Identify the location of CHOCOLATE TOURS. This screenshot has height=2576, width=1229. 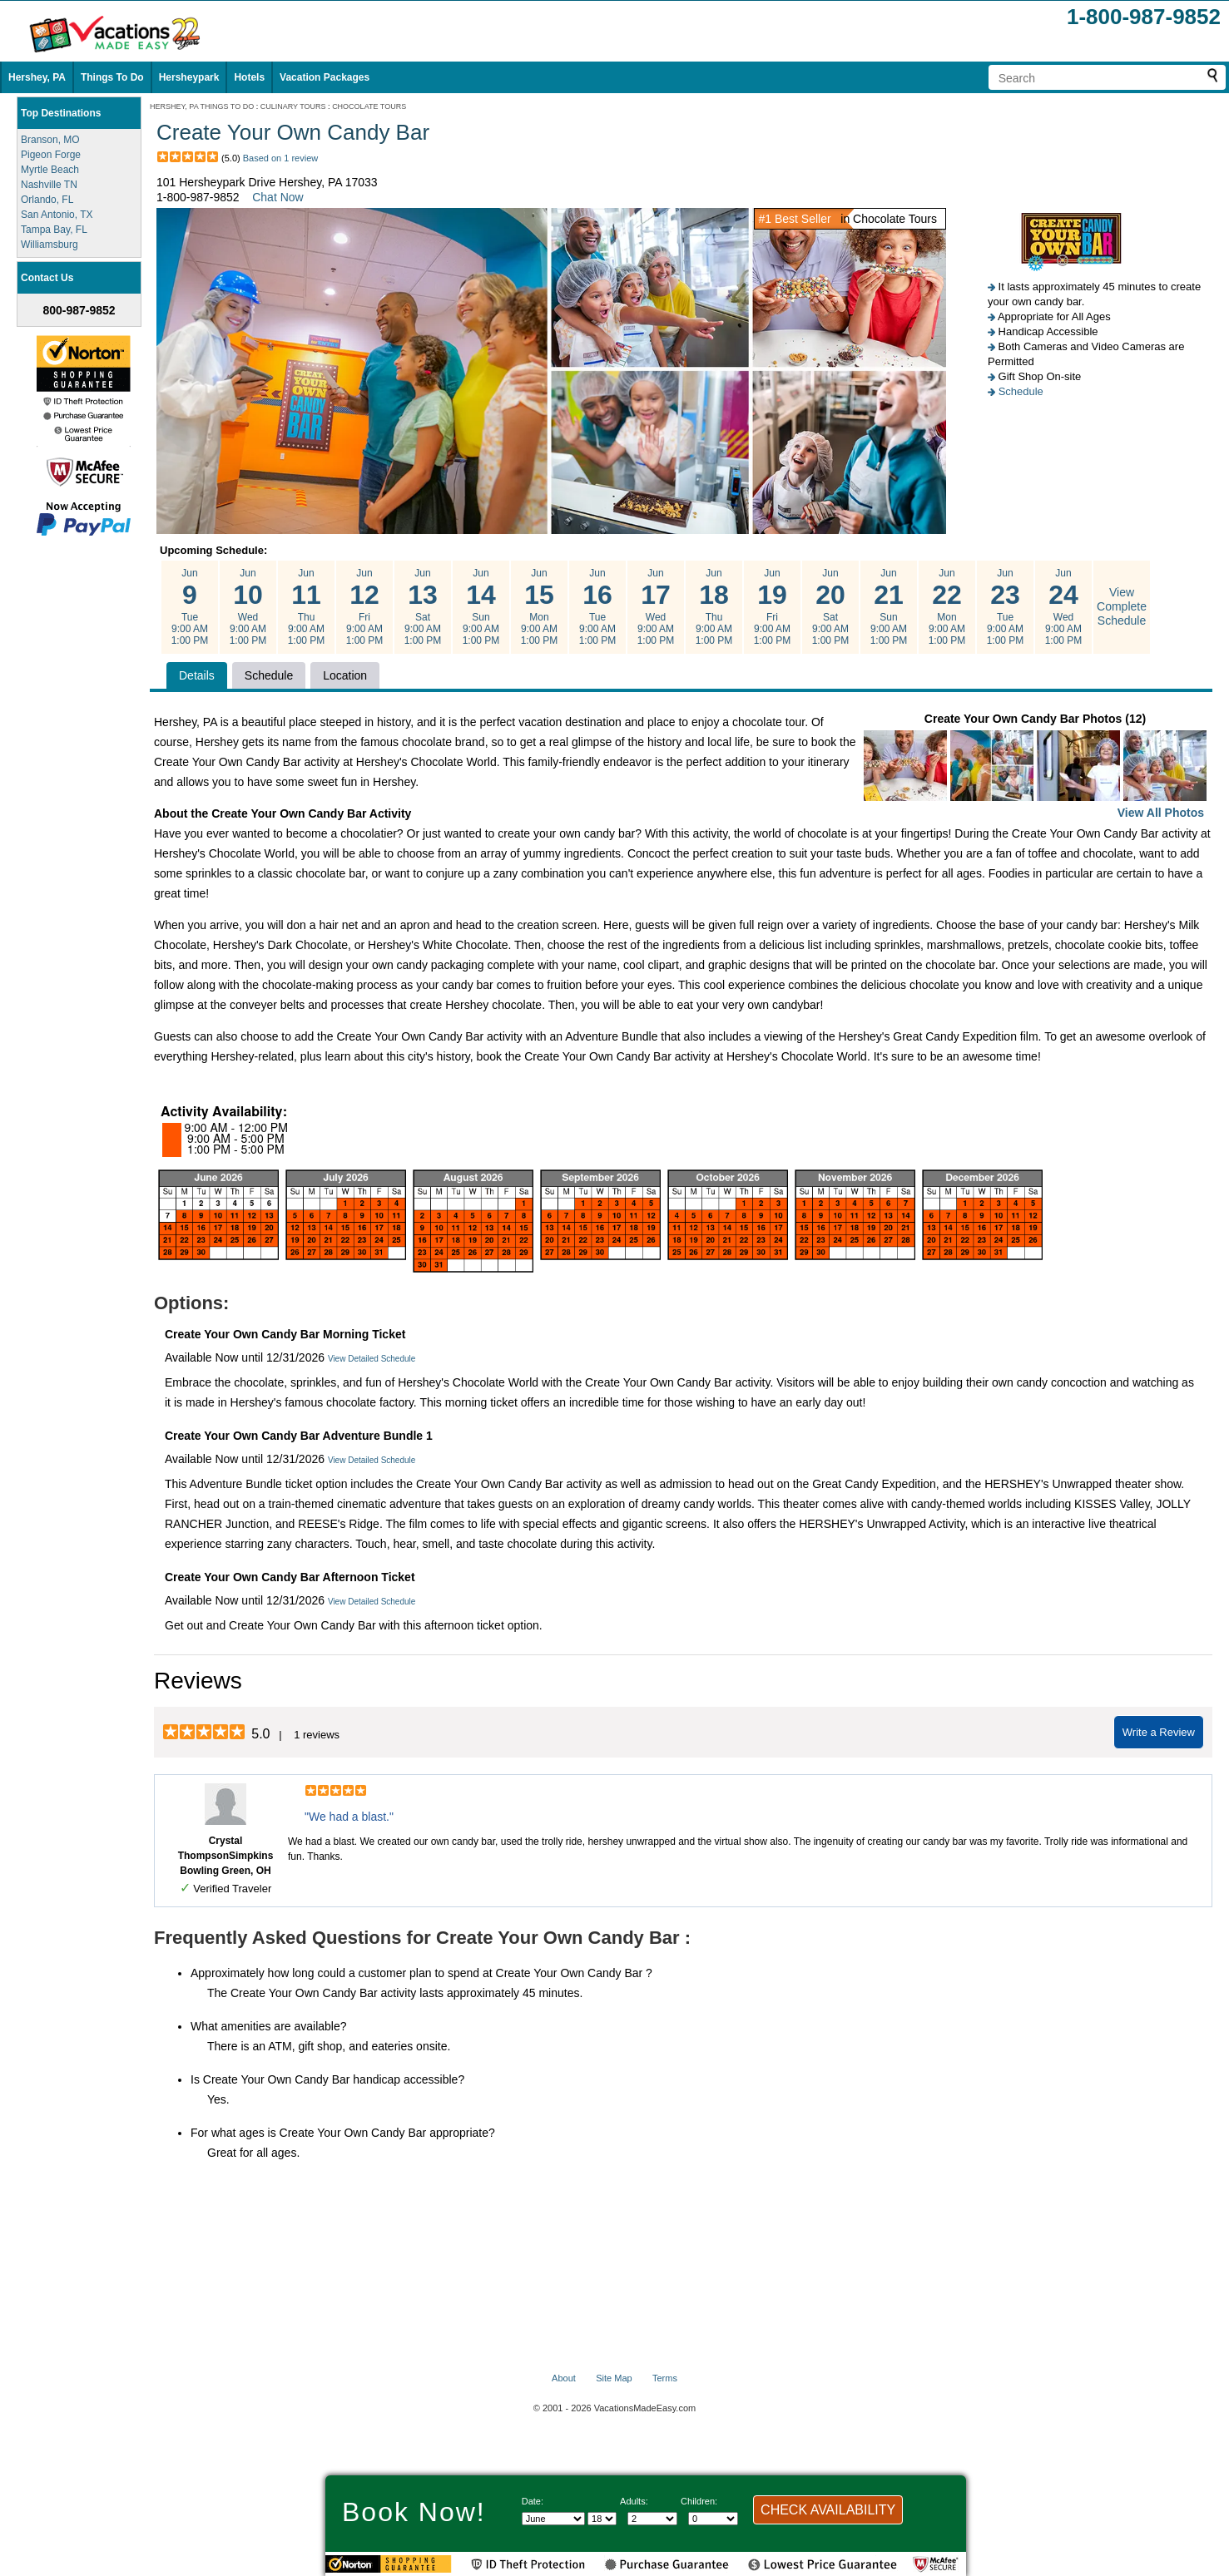
(369, 106).